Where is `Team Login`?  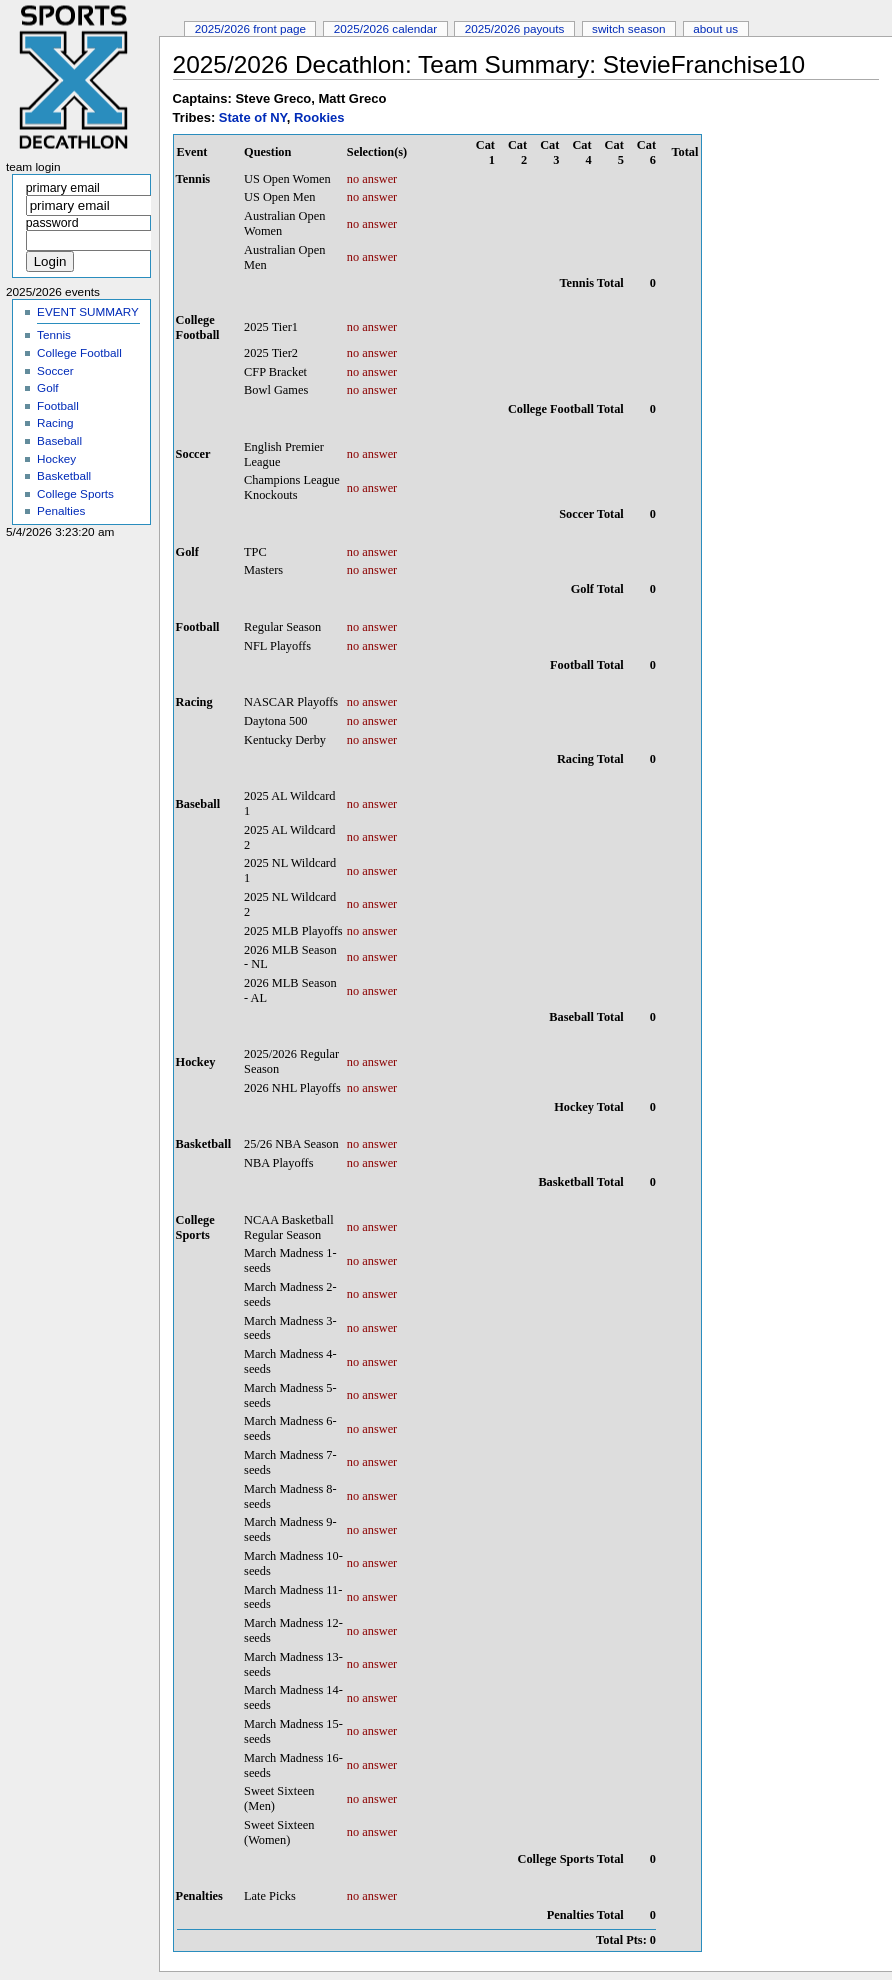 Team Login is located at coordinates (33, 167).